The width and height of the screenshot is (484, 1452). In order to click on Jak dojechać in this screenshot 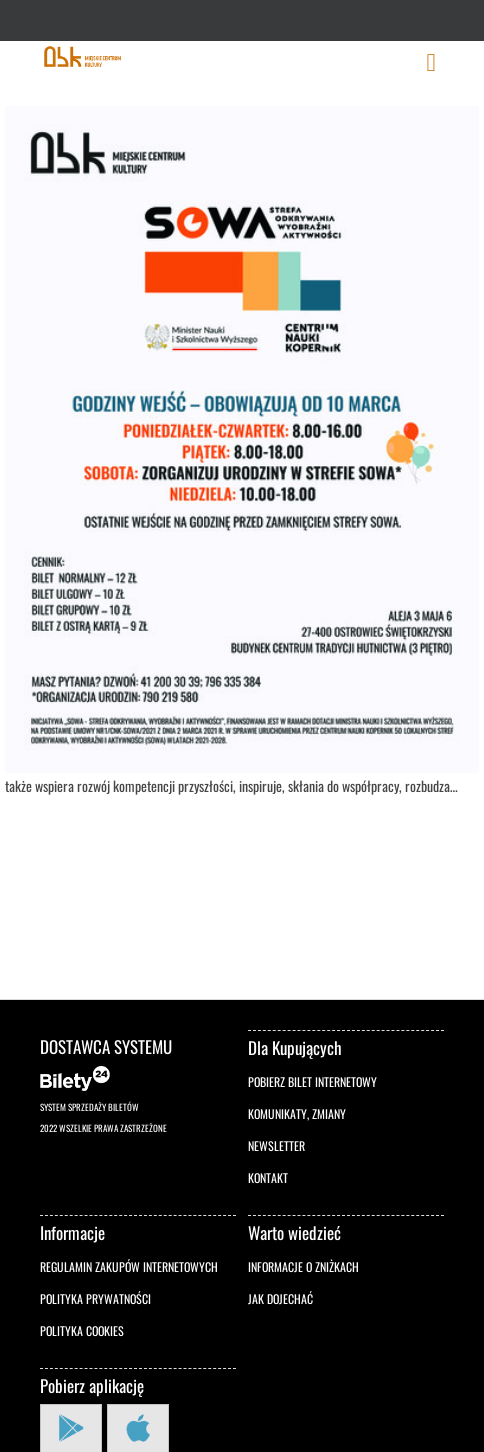, I will do `click(280, 1298)`.